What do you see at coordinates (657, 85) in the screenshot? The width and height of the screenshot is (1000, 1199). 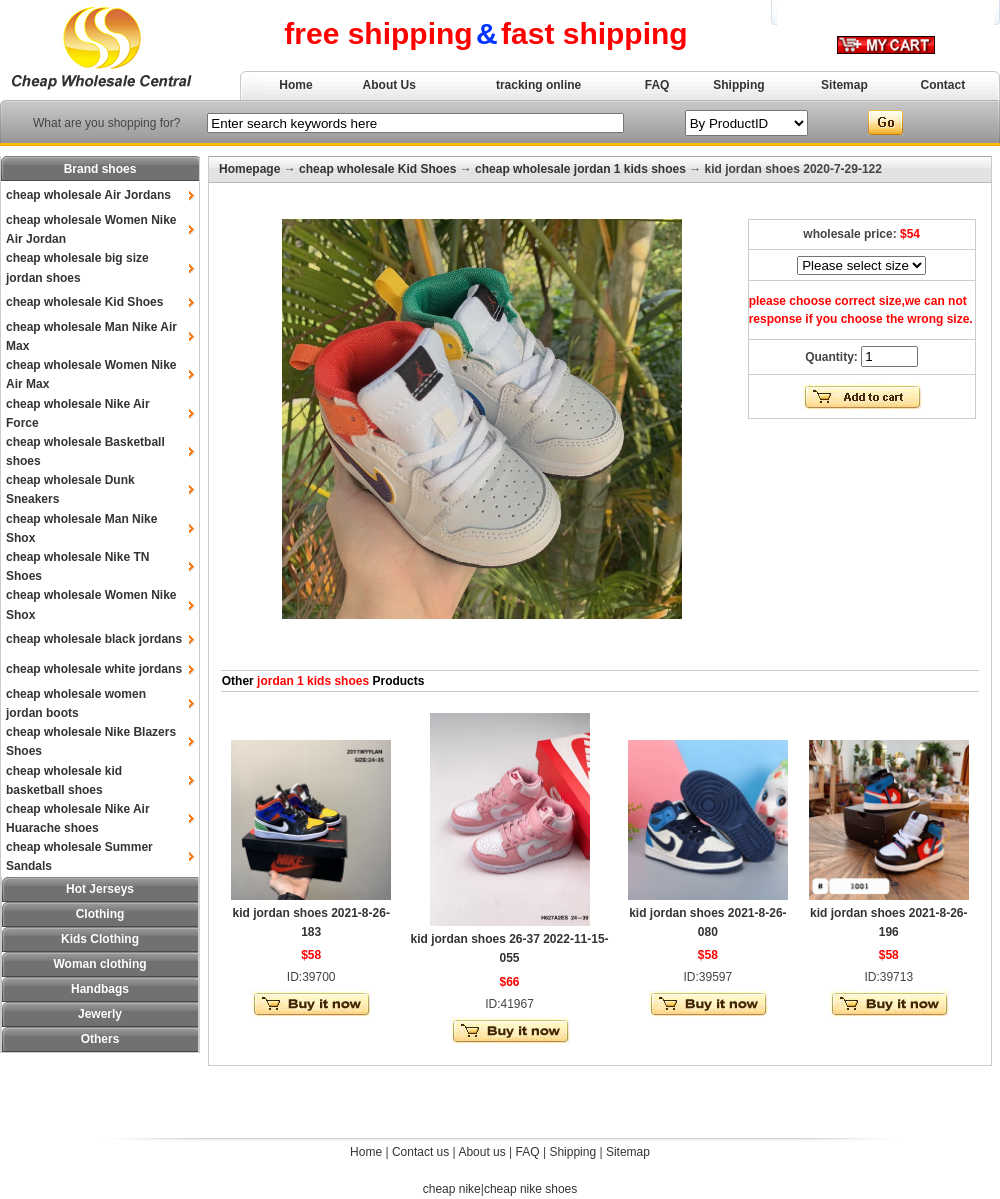 I see `FAQ` at bounding box center [657, 85].